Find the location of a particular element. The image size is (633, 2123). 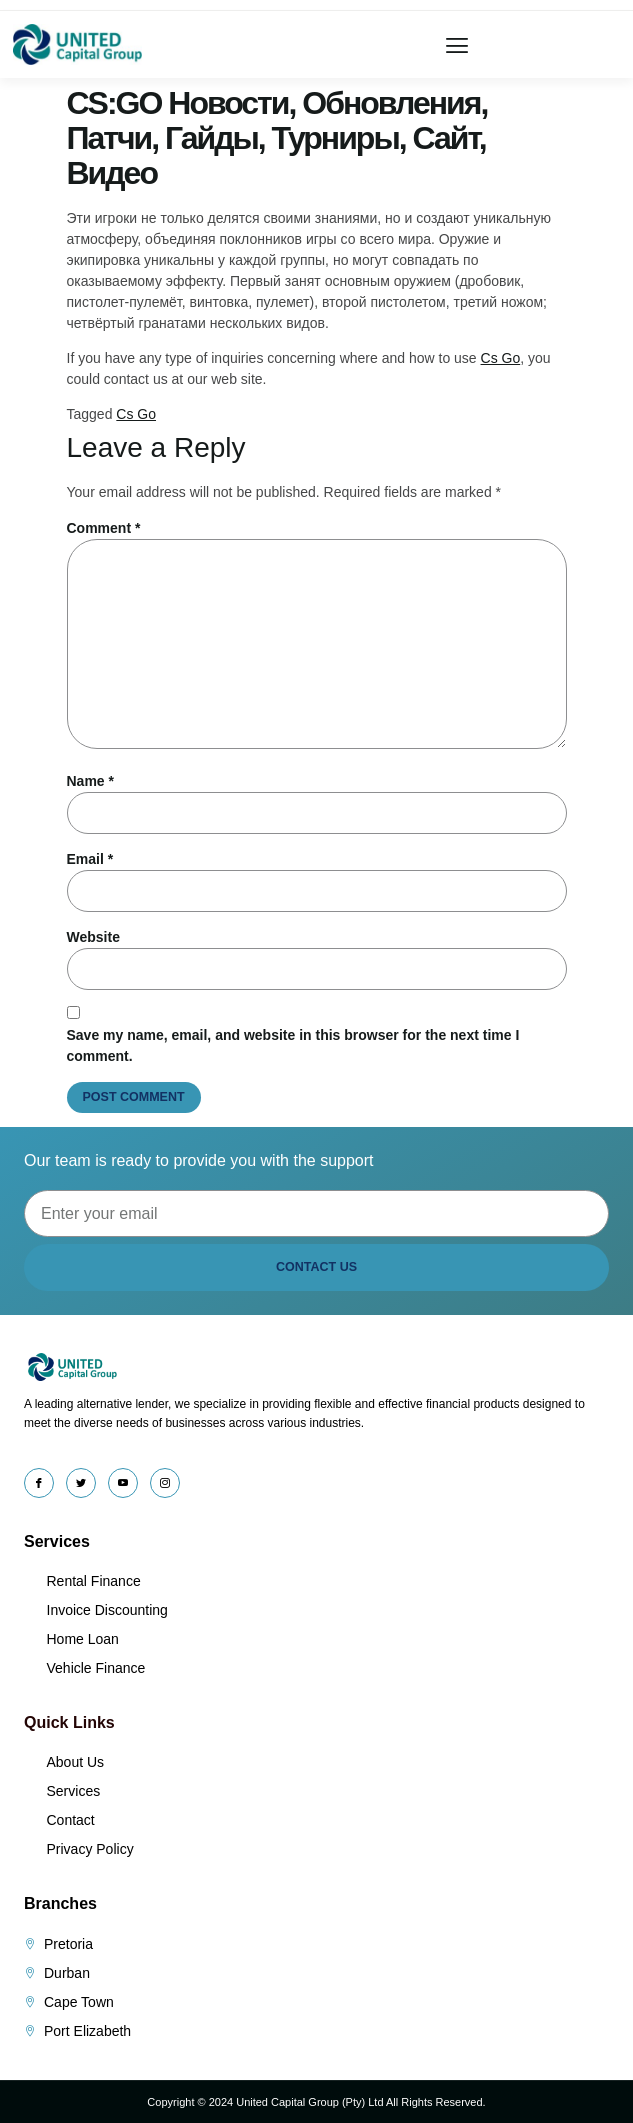

Save my name, email, and website in this browser for the next time I comment. is located at coordinates (293, 1045).